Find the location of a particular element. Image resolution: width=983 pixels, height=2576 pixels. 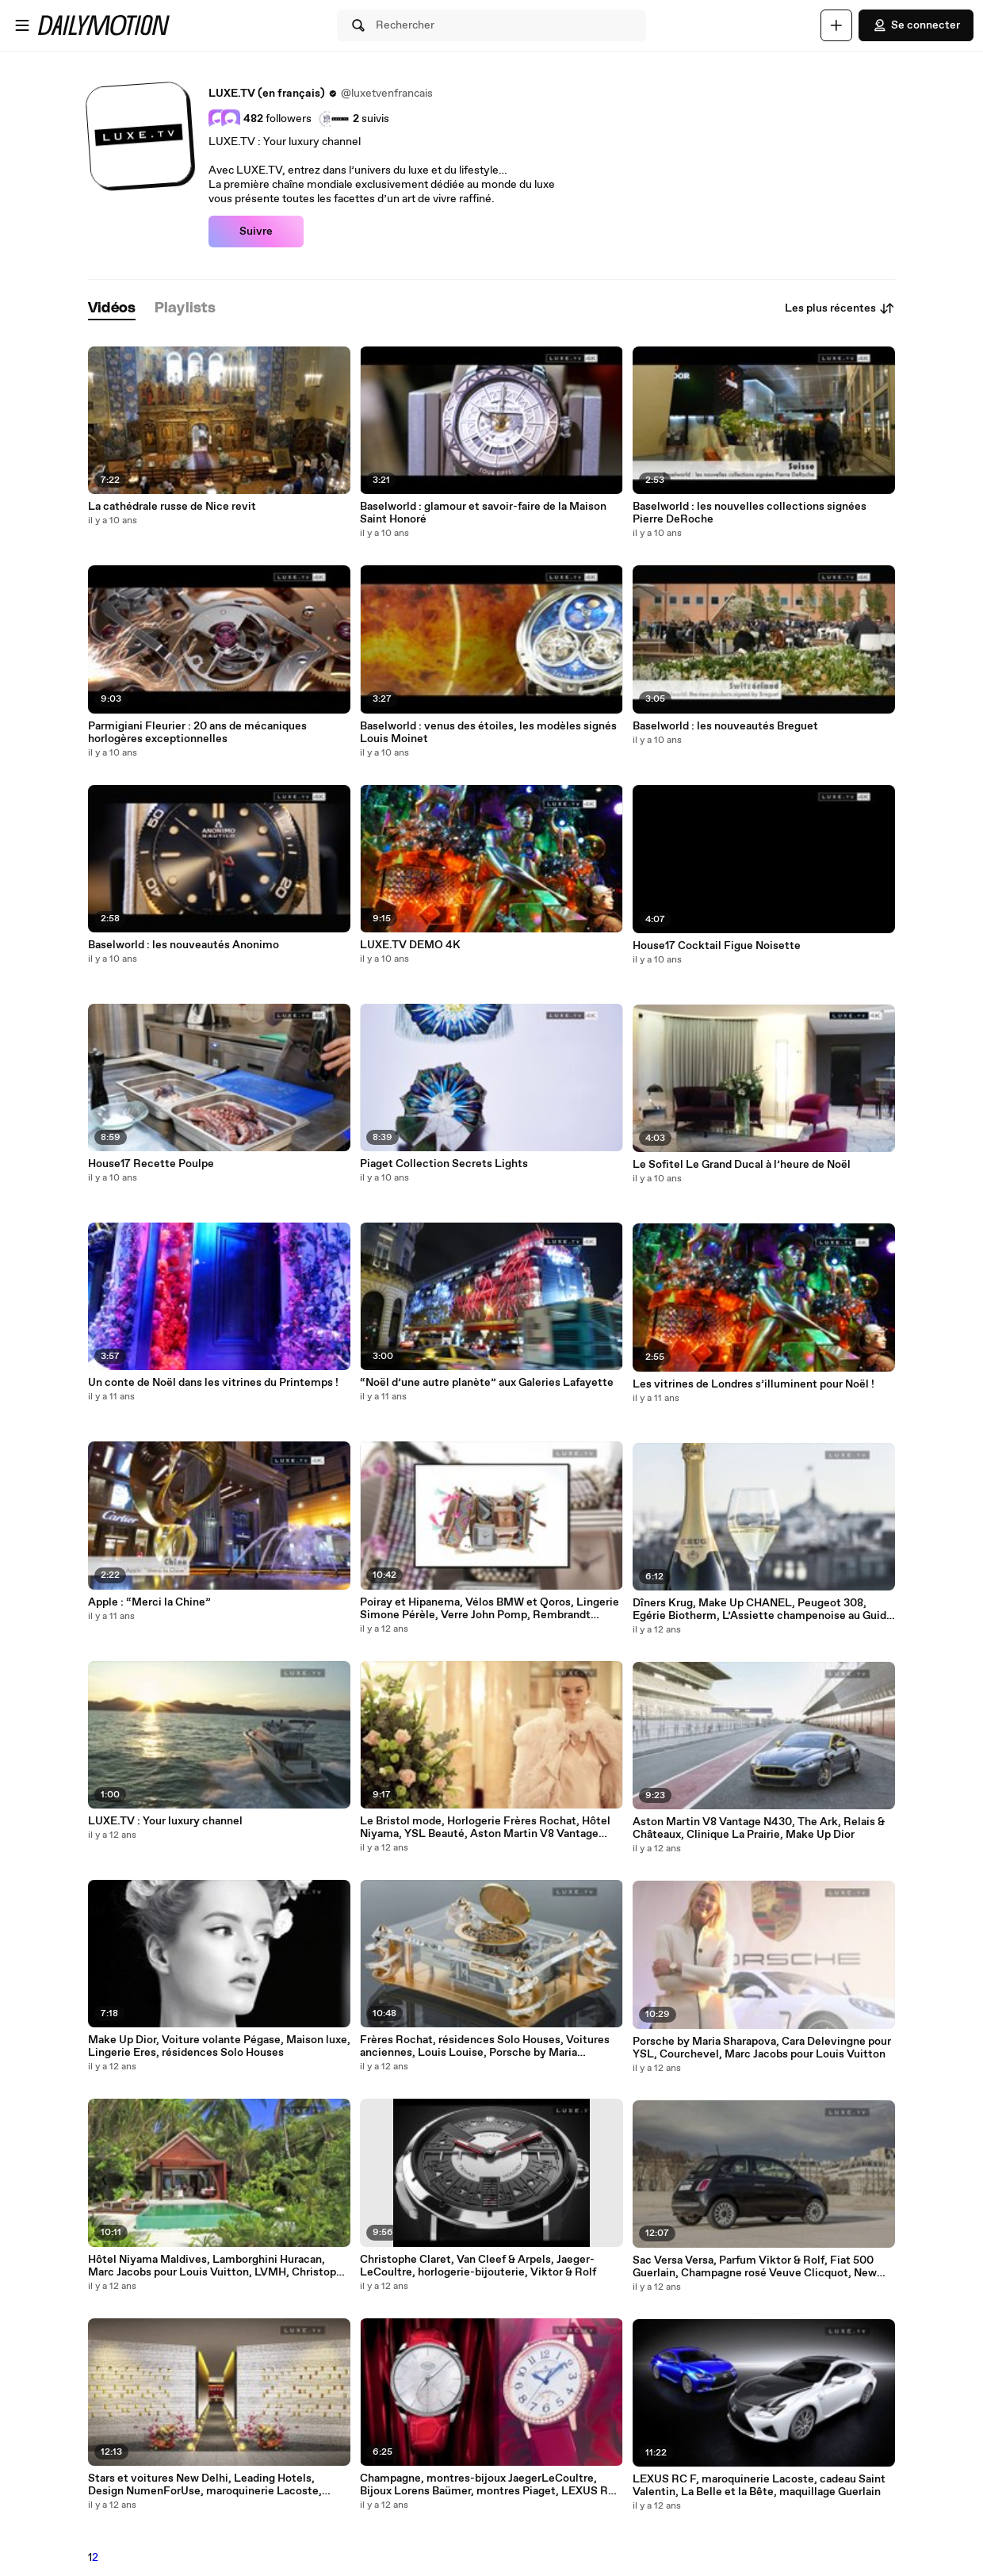

Le Sofitel Le Grand Ducal à l’heure de Noël is located at coordinates (742, 1164).